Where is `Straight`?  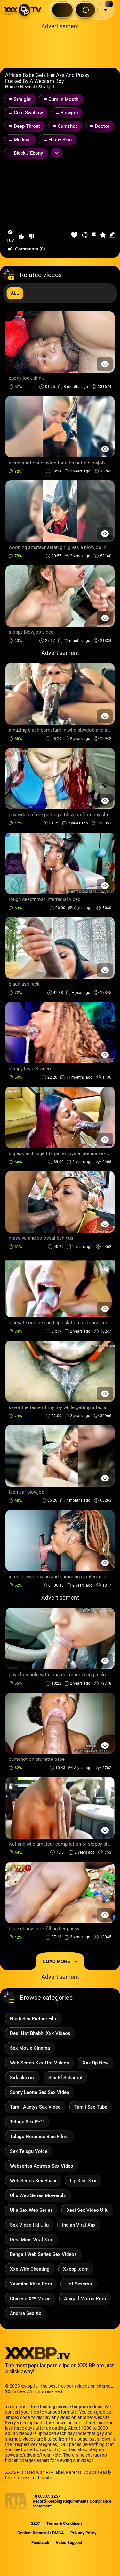
Straight is located at coordinates (46, 86).